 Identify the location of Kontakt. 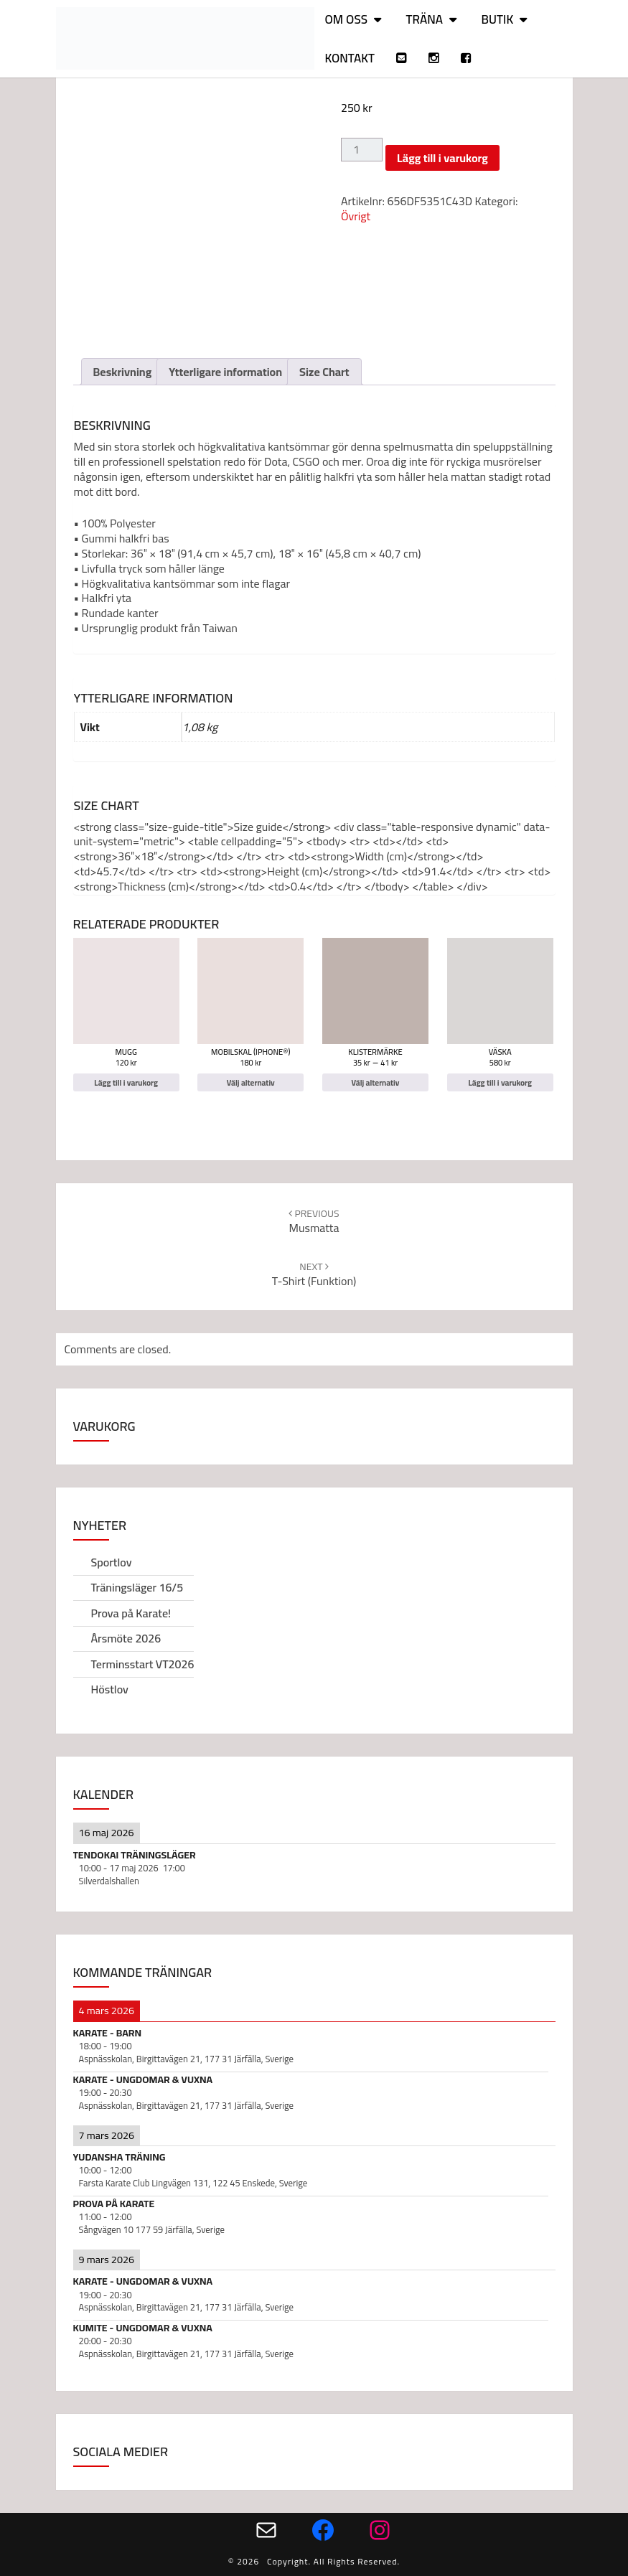
(350, 58).